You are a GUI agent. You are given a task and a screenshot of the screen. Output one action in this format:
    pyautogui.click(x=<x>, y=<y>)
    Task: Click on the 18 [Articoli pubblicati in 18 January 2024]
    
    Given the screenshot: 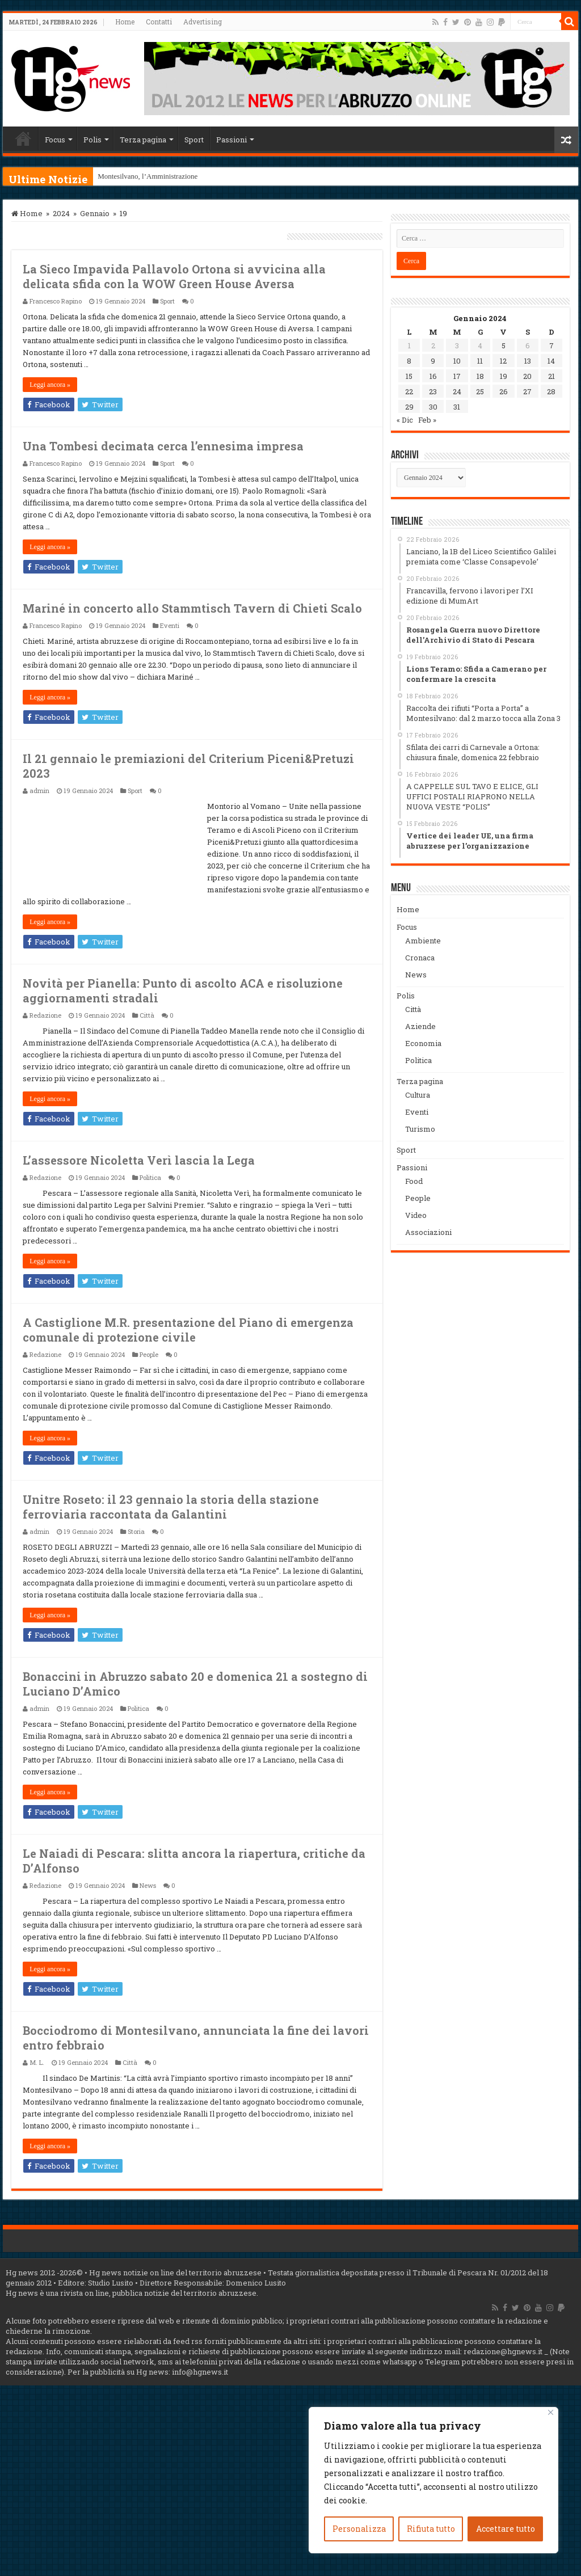 What is the action you would take?
    pyautogui.click(x=480, y=376)
    